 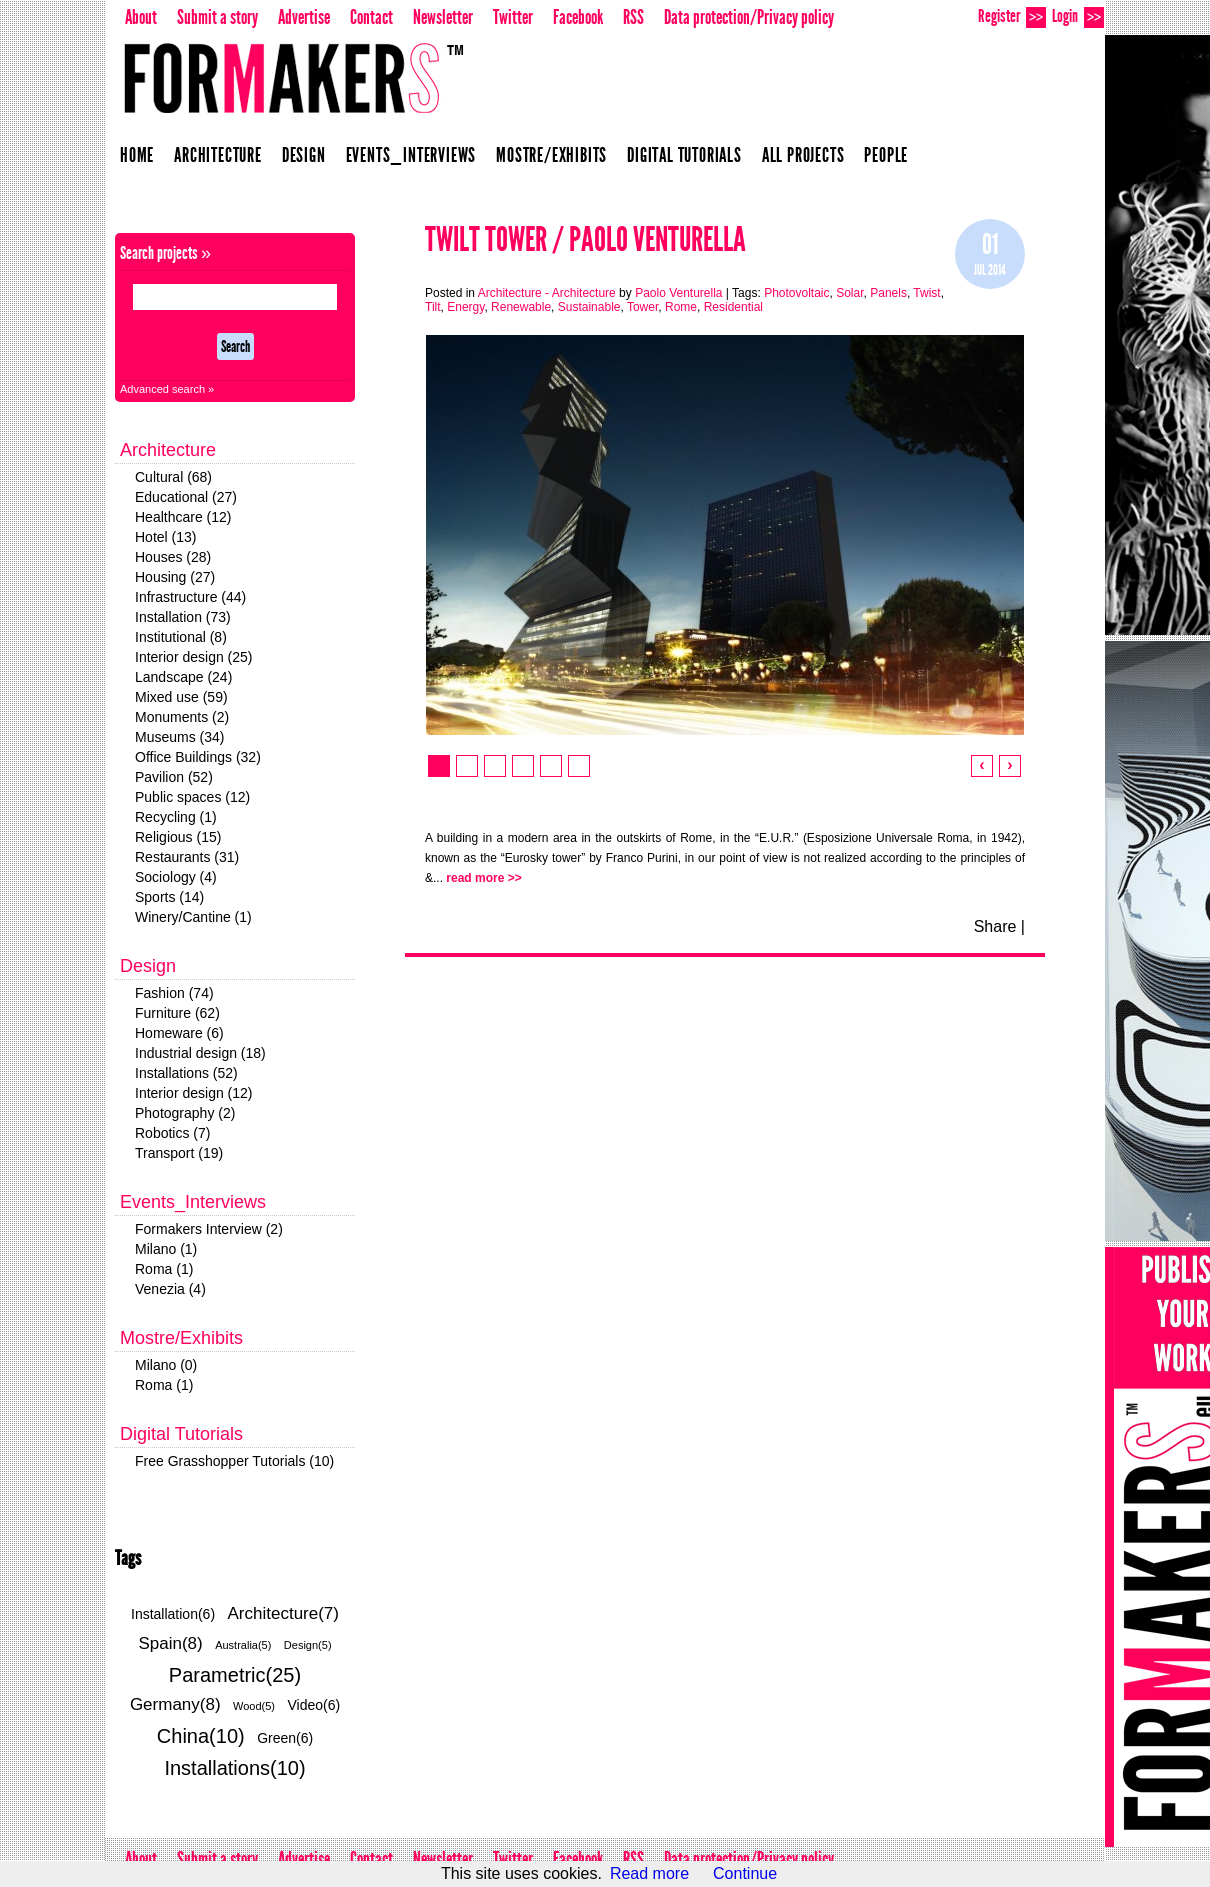 I want to click on Winery/Cantine (1), so click(x=193, y=917).